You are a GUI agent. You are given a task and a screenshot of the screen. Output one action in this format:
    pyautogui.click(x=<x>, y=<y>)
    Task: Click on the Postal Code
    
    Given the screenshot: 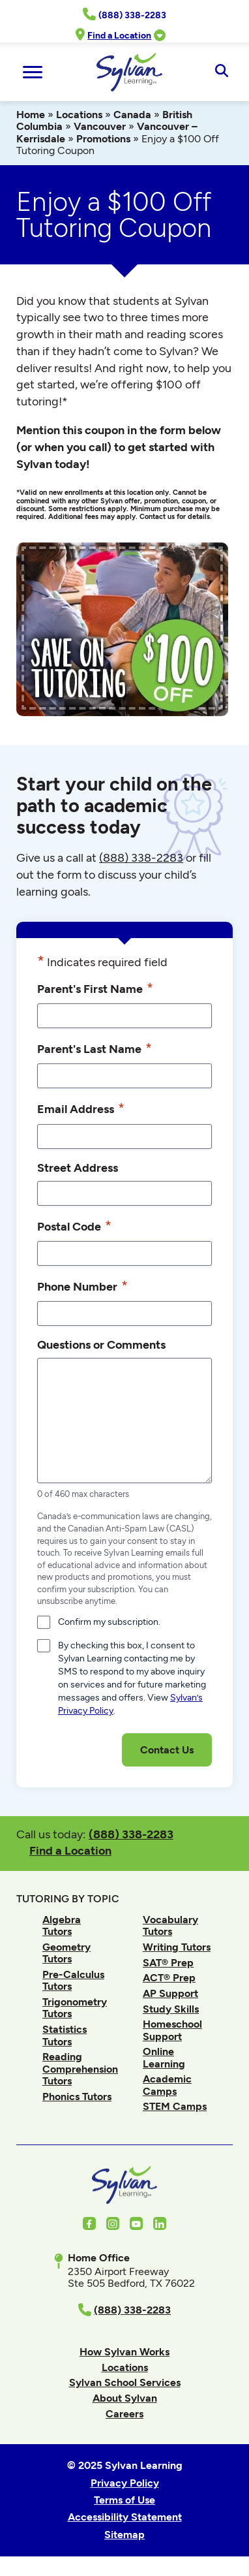 What is the action you would take?
    pyautogui.click(x=74, y=1226)
    